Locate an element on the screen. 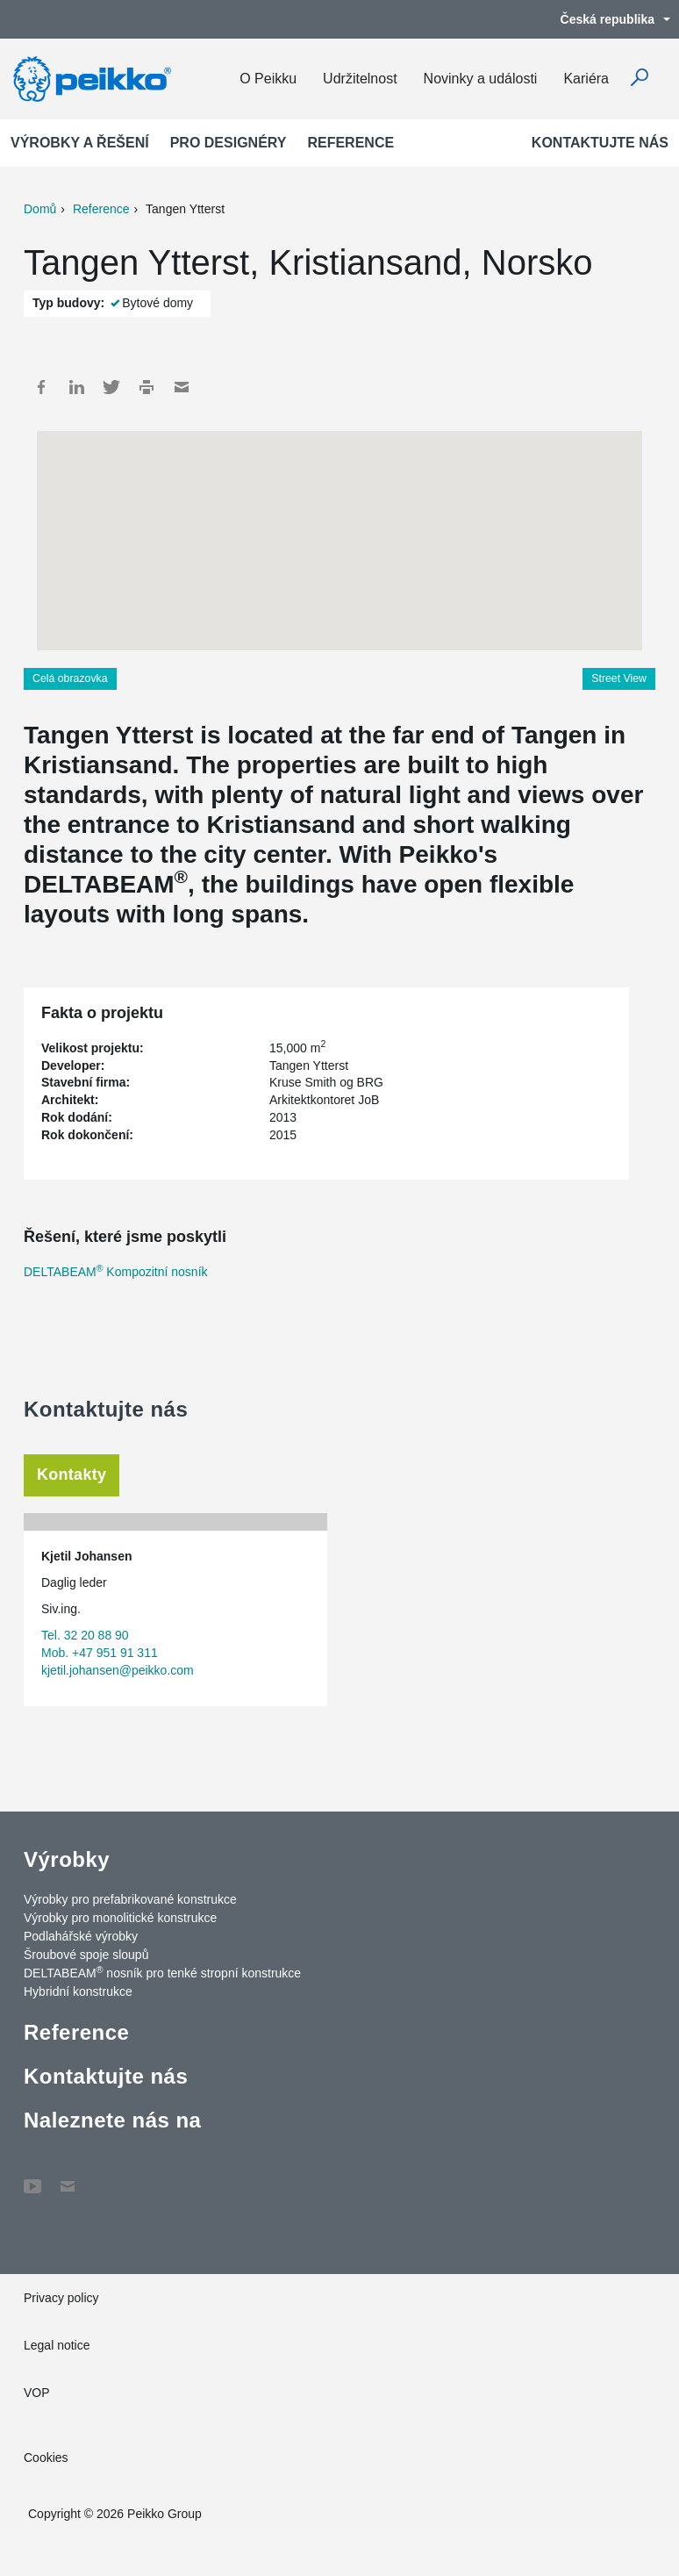  Tel. 32 20 88 90 is located at coordinates (85, 1635).